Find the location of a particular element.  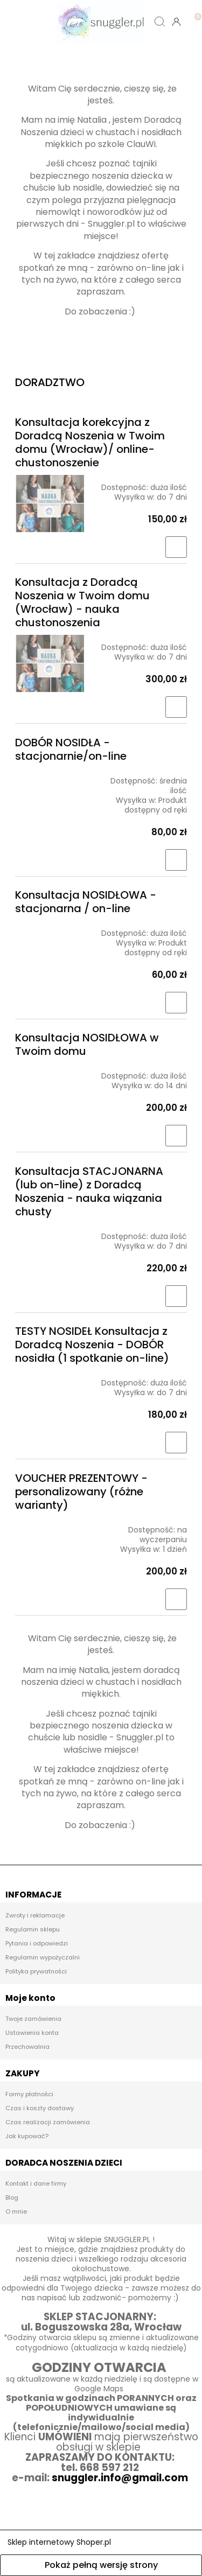

[Przejdź do produktu Konsultacja z Doradcą Noszenia w Twoim domu (Wrocław) - nauka chustonoszenia] is located at coordinates (49, 663).